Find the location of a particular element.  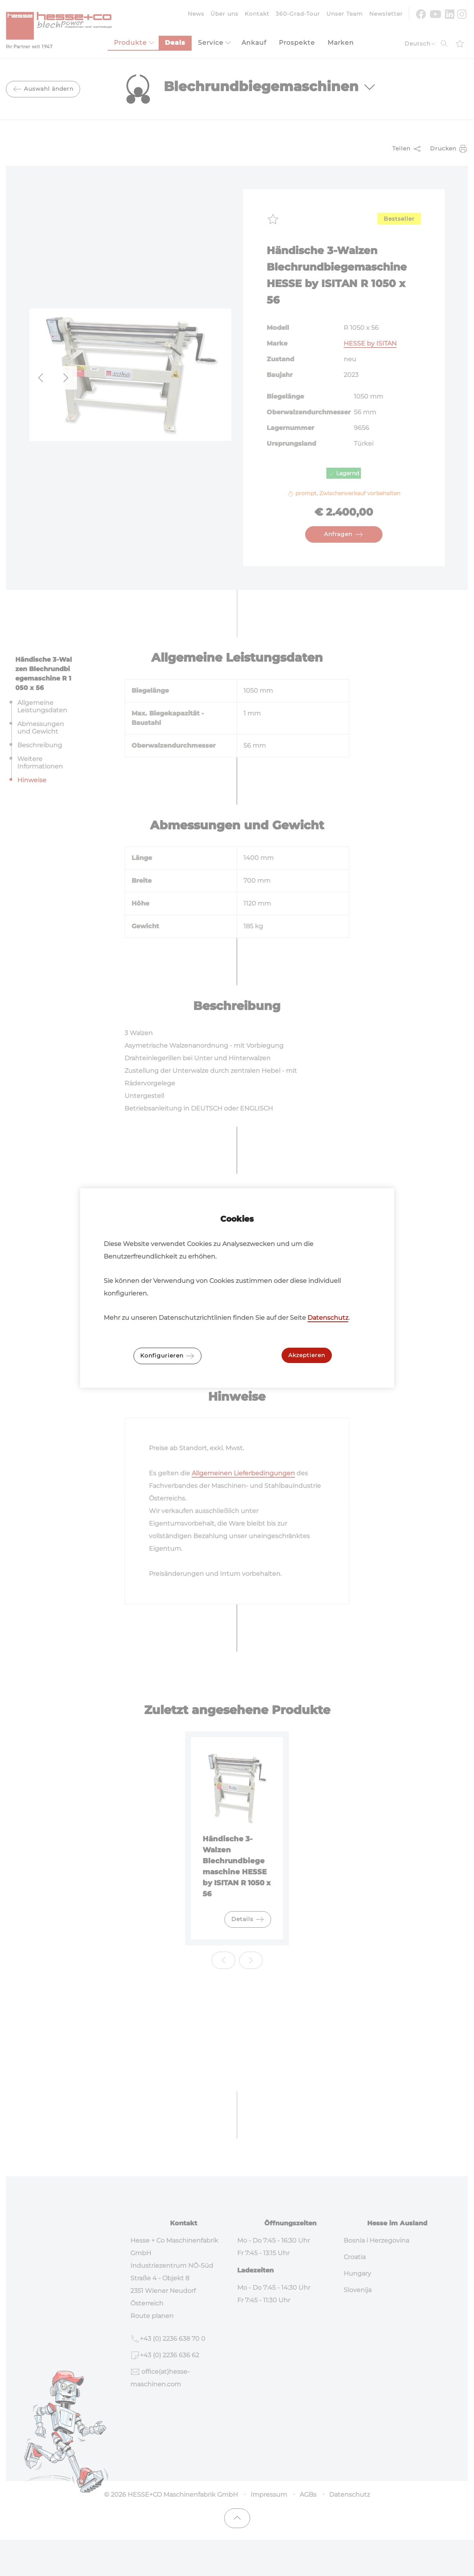

Datenschutz is located at coordinates (327, 1317).